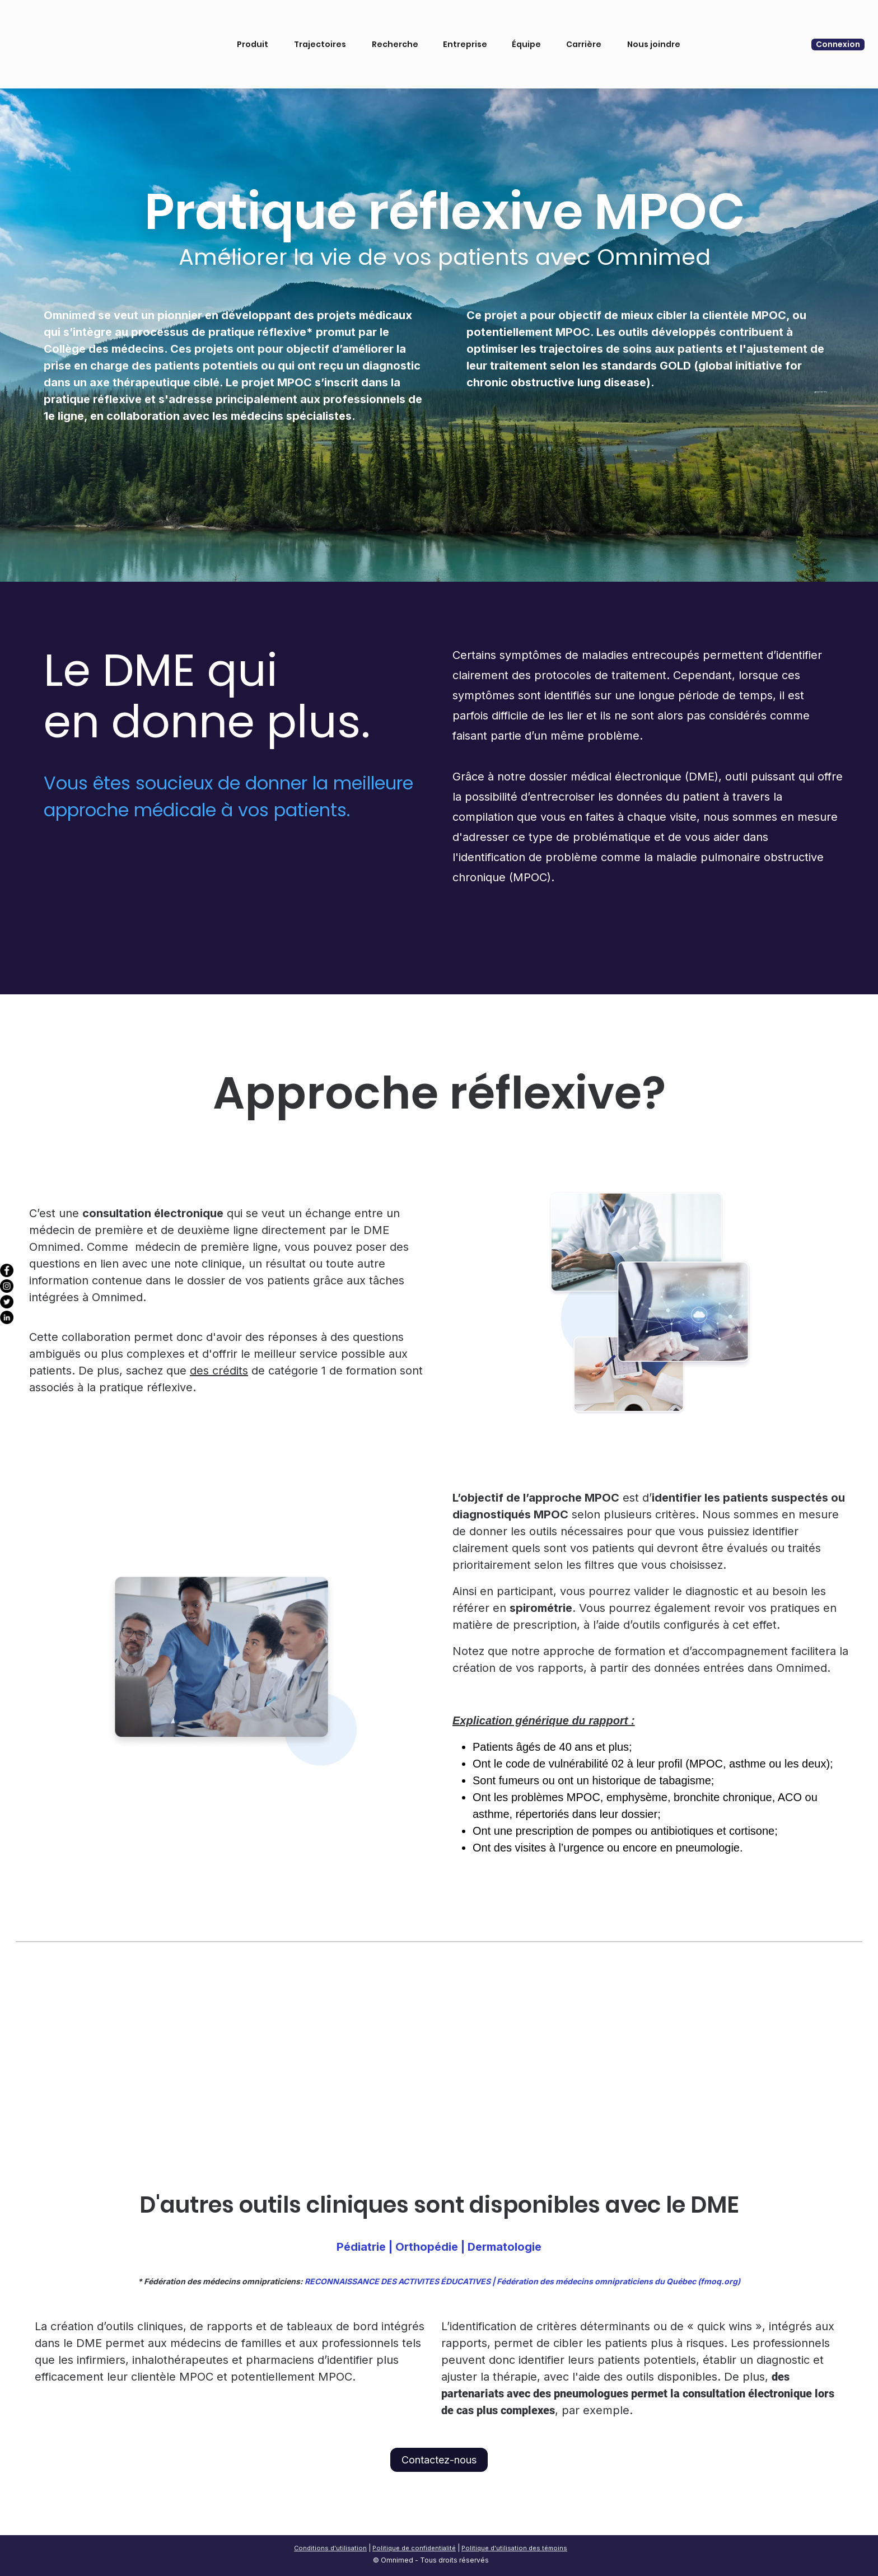 The image size is (878, 2576). I want to click on Nous joindre [menuitem], so click(649, 30).